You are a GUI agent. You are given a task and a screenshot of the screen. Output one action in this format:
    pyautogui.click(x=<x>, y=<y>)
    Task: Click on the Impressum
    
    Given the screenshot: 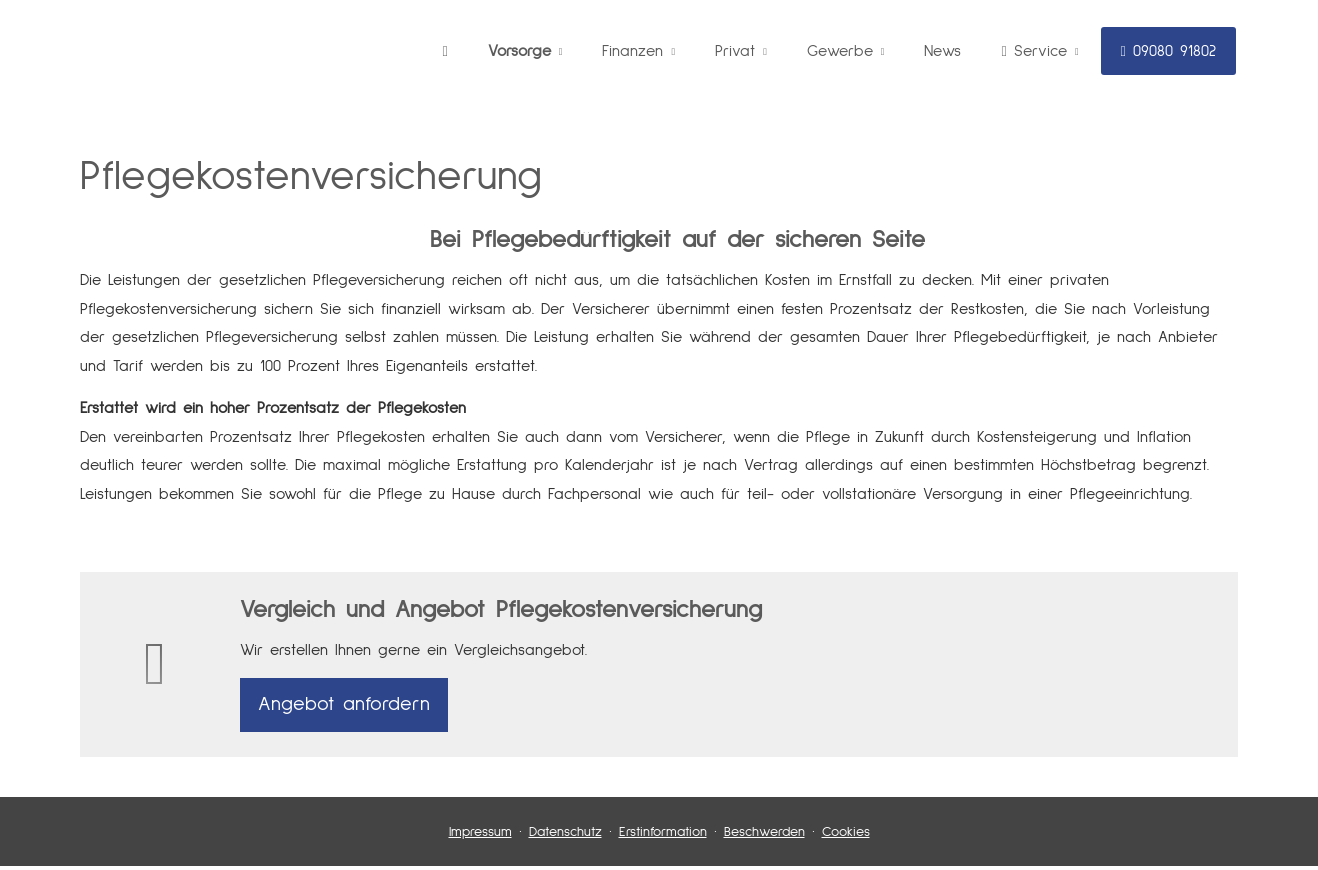 What is the action you would take?
    pyautogui.click(x=480, y=836)
    